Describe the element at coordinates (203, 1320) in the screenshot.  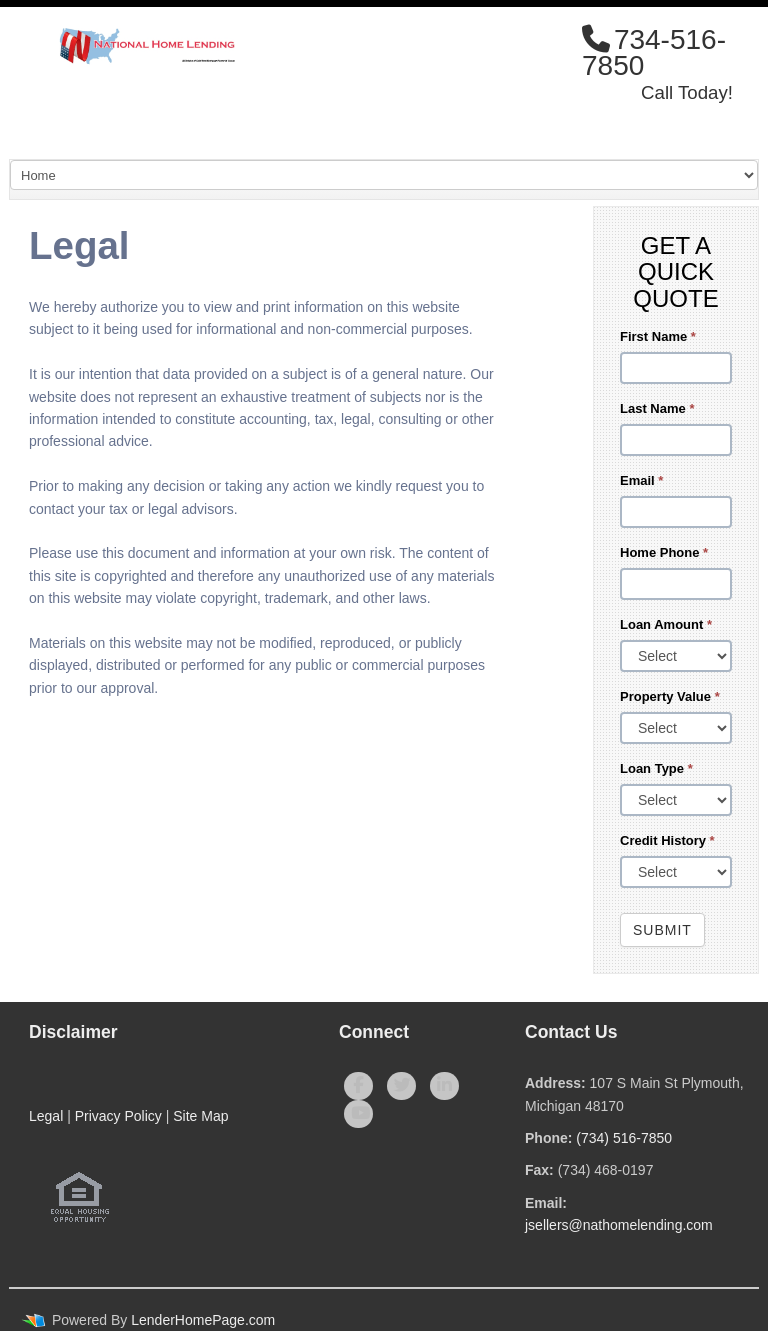
I see `LenderHomePage.com` at that location.